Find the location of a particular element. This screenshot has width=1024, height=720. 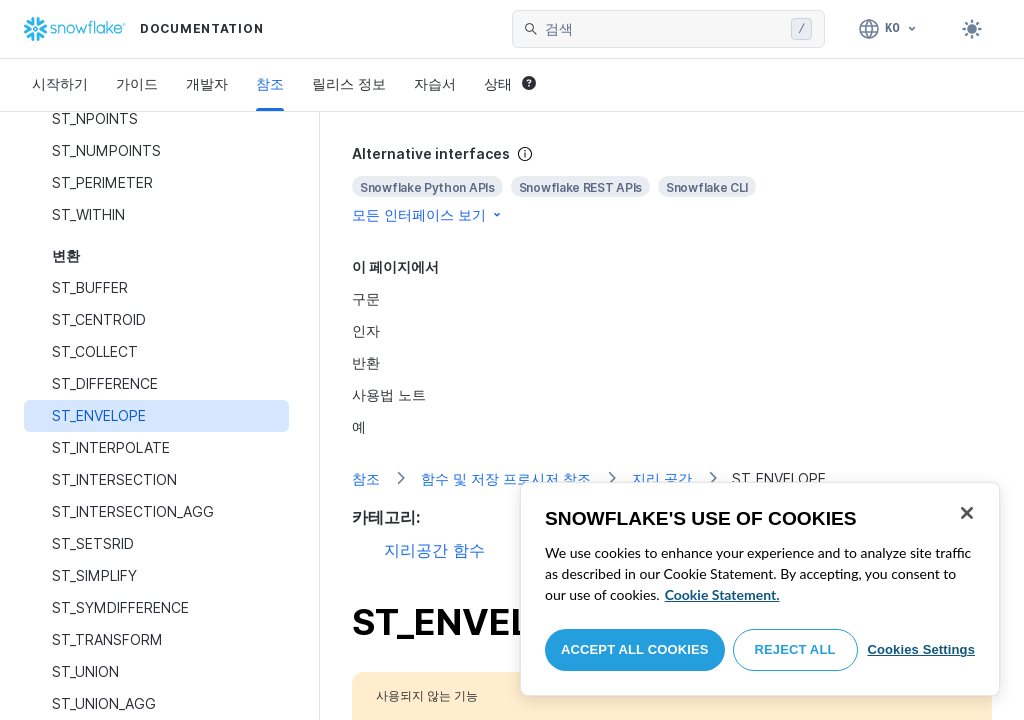

개발자 is located at coordinates (207, 83).